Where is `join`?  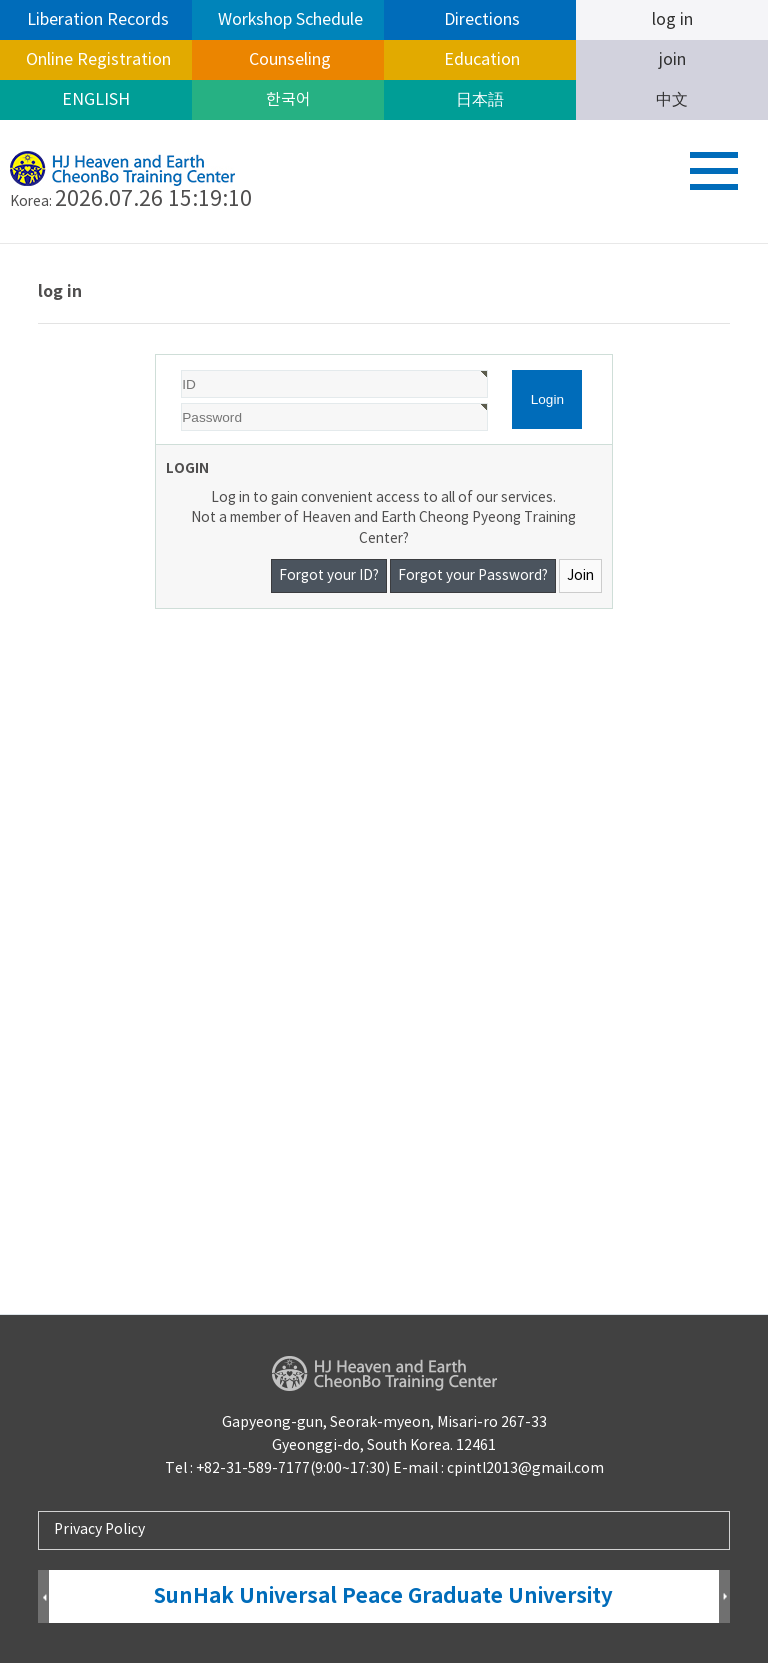 join is located at coordinates (672, 60).